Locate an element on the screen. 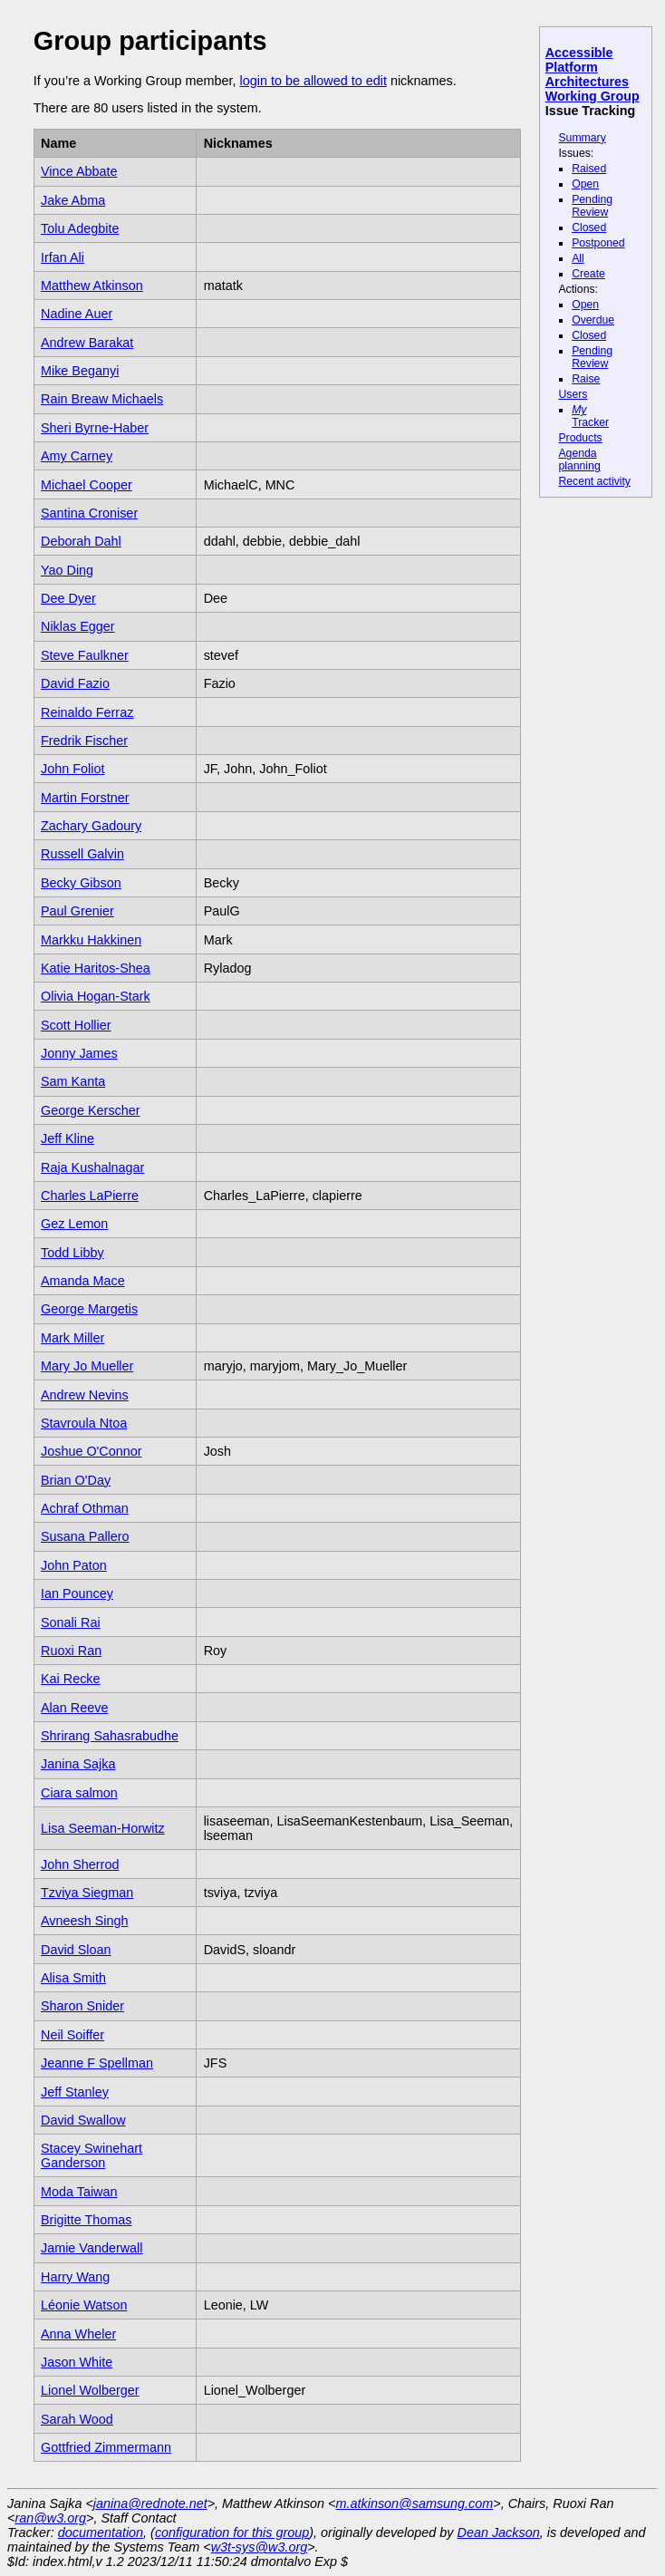 The width and height of the screenshot is (665, 2576). Products is located at coordinates (580, 437).